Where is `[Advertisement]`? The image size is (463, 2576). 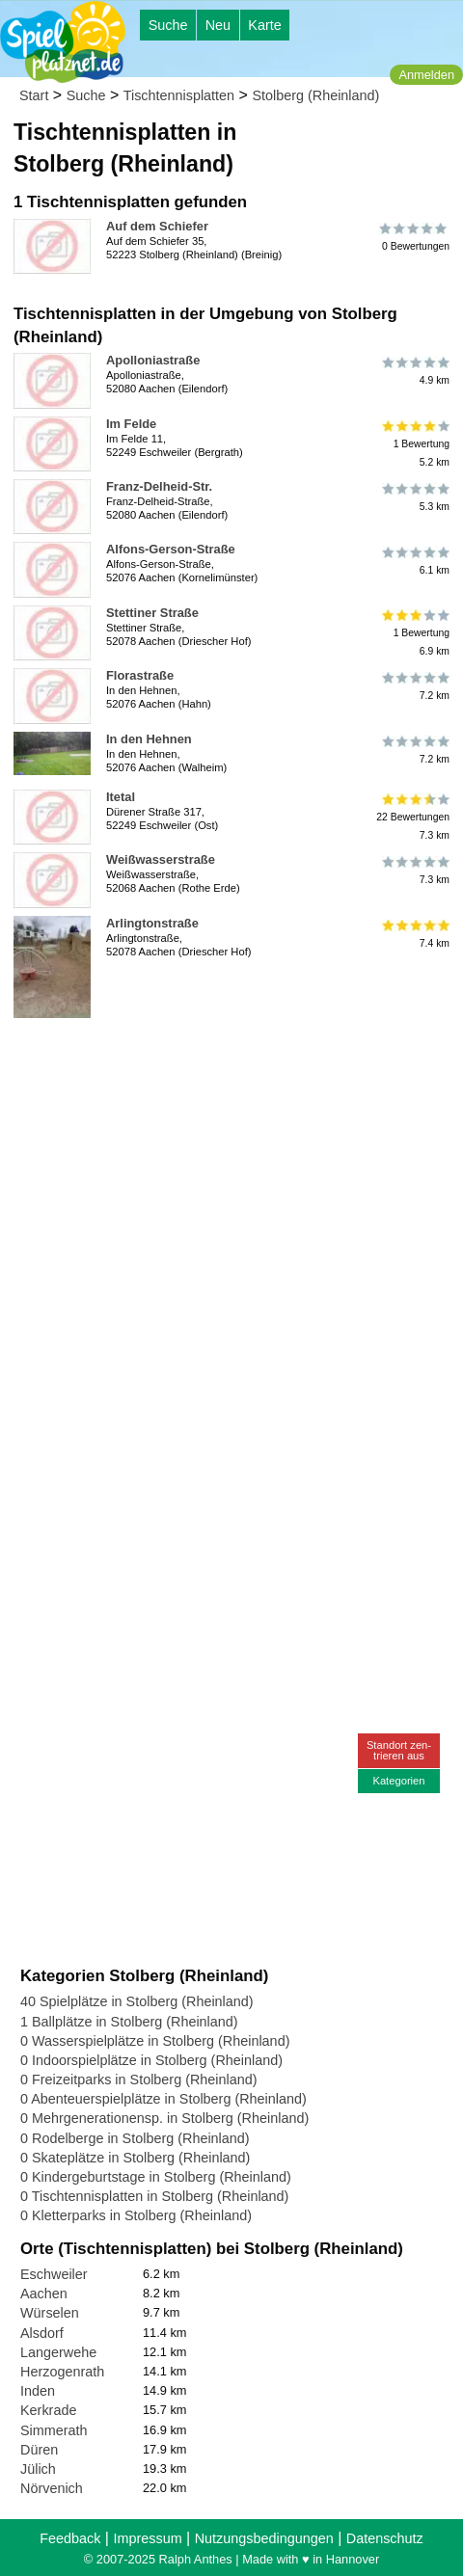 [Advertisement] is located at coordinates (231, 1257).